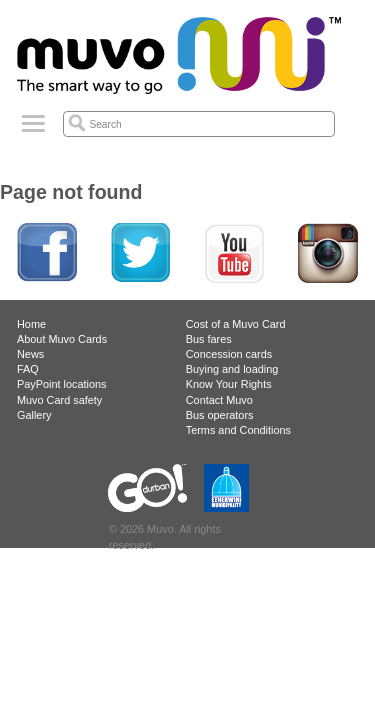  I want to click on Buying and loading, so click(232, 369).